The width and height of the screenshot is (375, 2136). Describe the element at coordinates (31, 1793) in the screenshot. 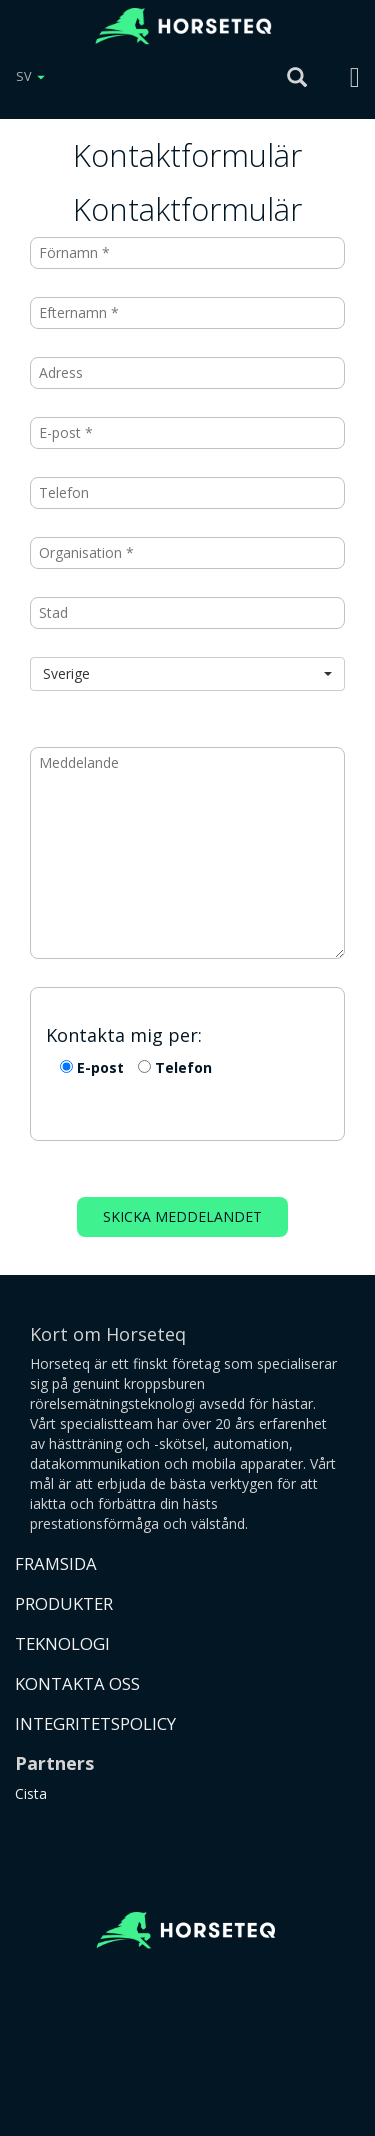

I see `Cista` at that location.